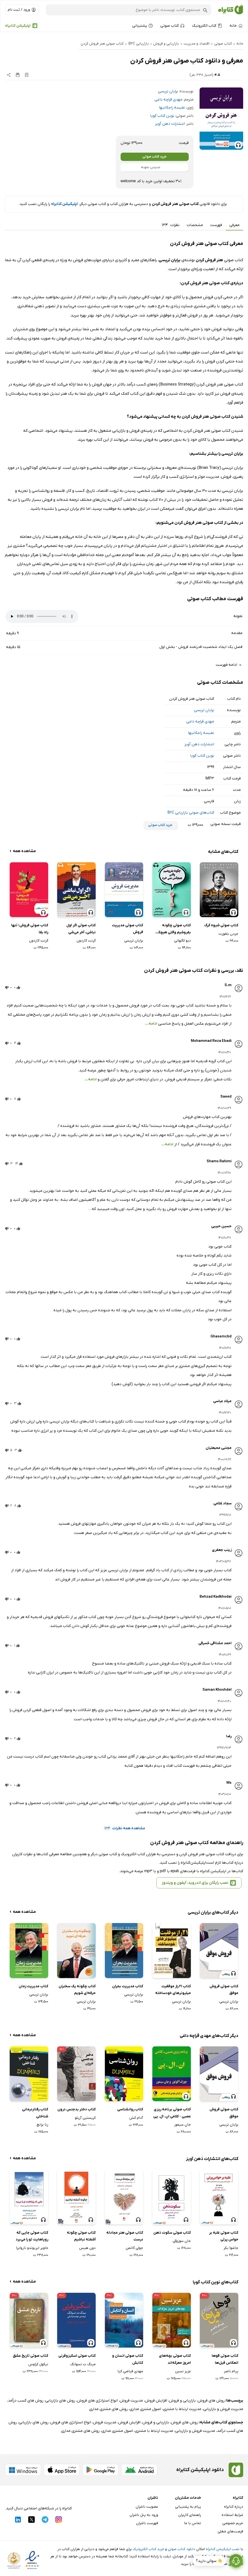 This screenshot has width=248, height=2576. What do you see at coordinates (181, 2549) in the screenshot?
I see `دانلود کتاب صوتی` at bounding box center [181, 2549].